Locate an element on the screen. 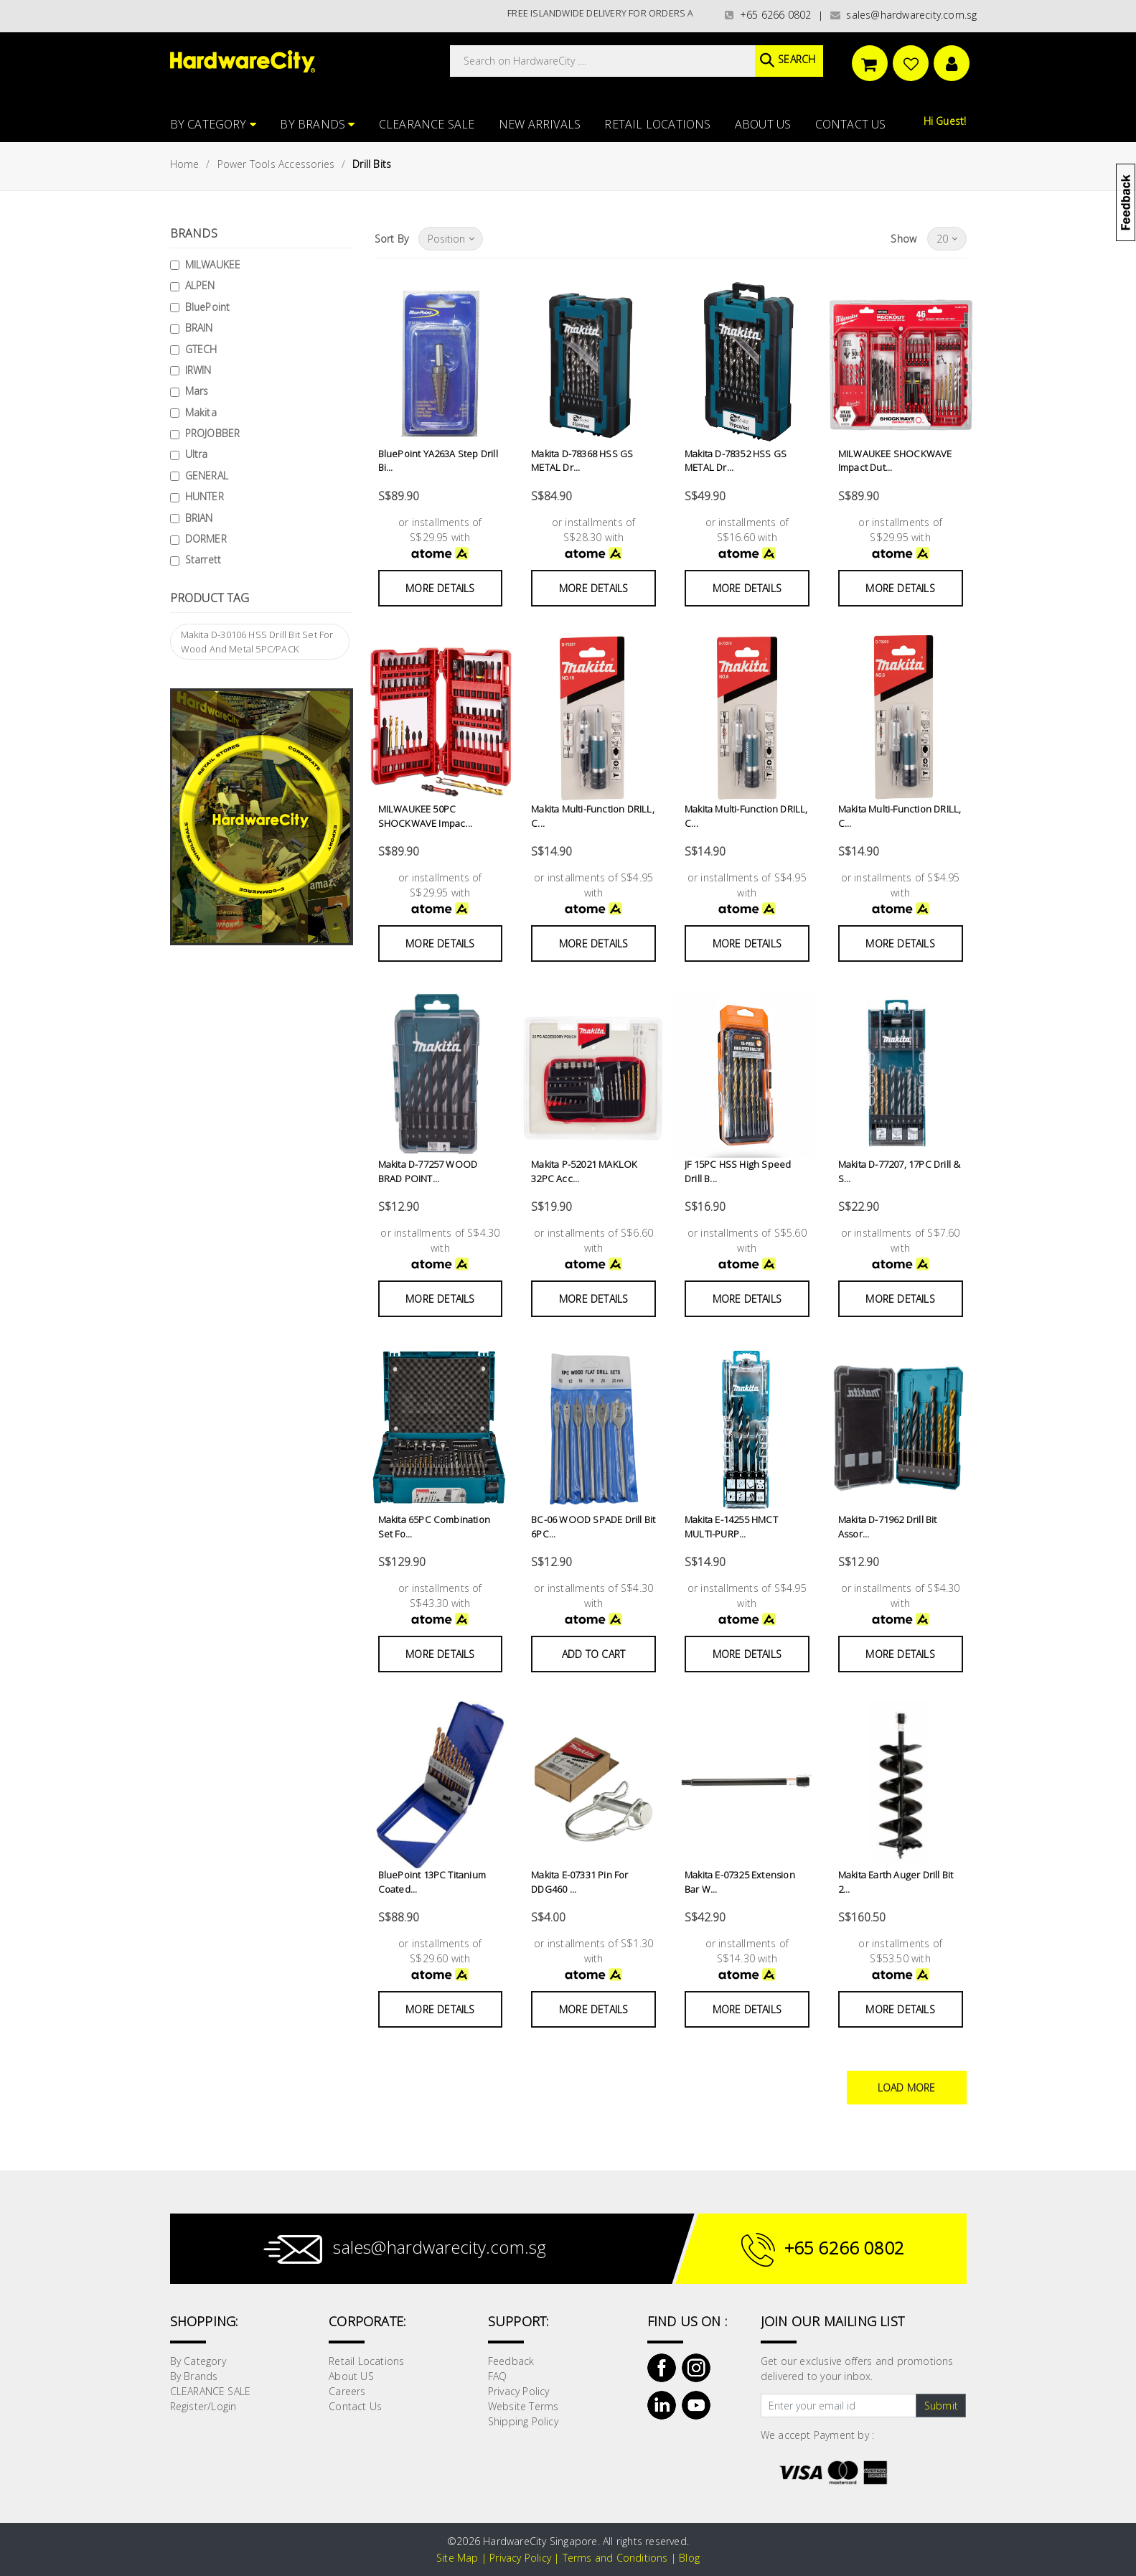 The image size is (1136, 2576). +65 6266 0802 is located at coordinates (768, 15).